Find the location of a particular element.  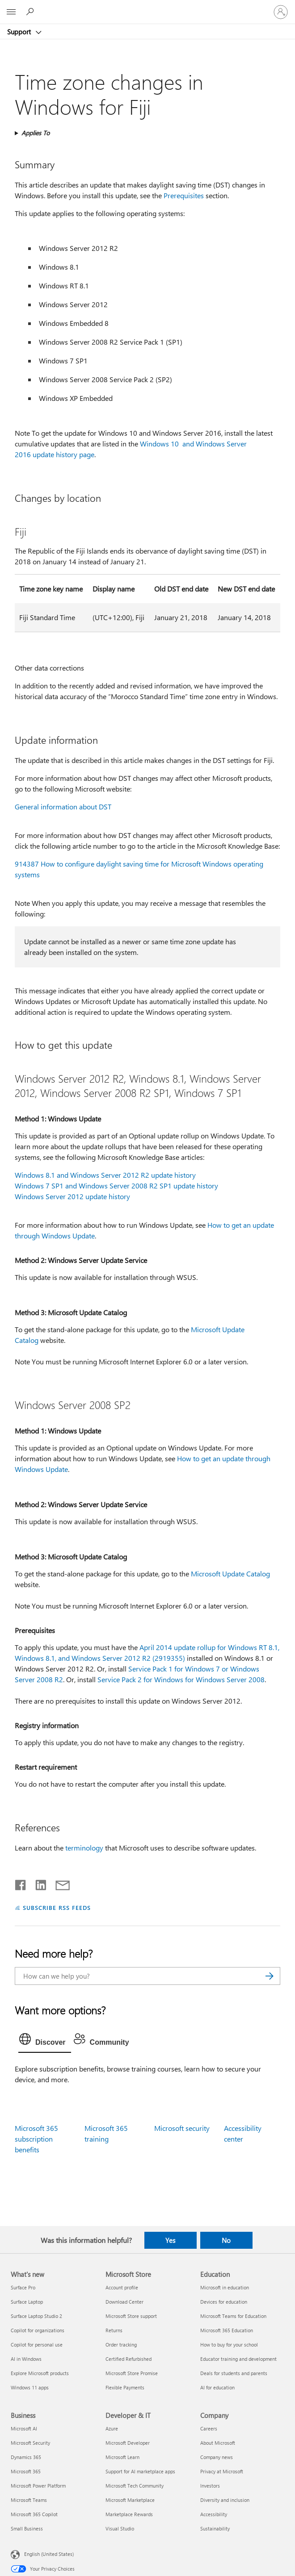

Surface Pro [Surface Pro What's new] is located at coordinates (23, 2287).